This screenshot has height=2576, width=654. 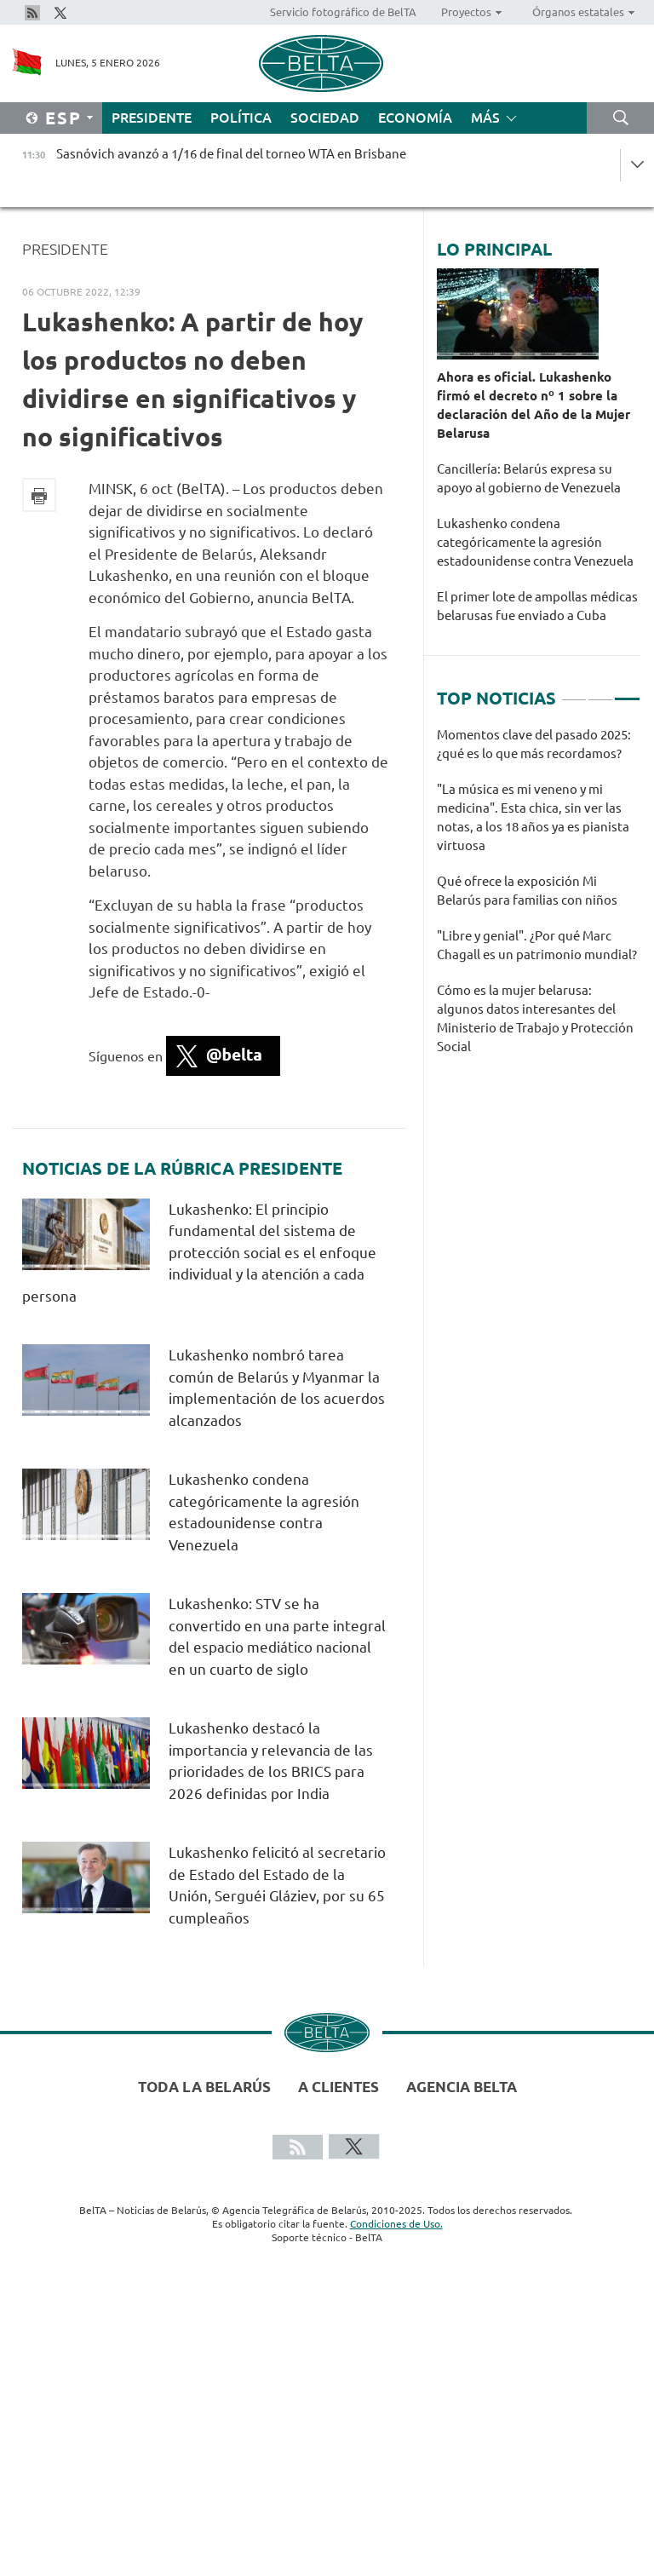 What do you see at coordinates (204, 2087) in the screenshot?
I see `Toda la Belarús` at bounding box center [204, 2087].